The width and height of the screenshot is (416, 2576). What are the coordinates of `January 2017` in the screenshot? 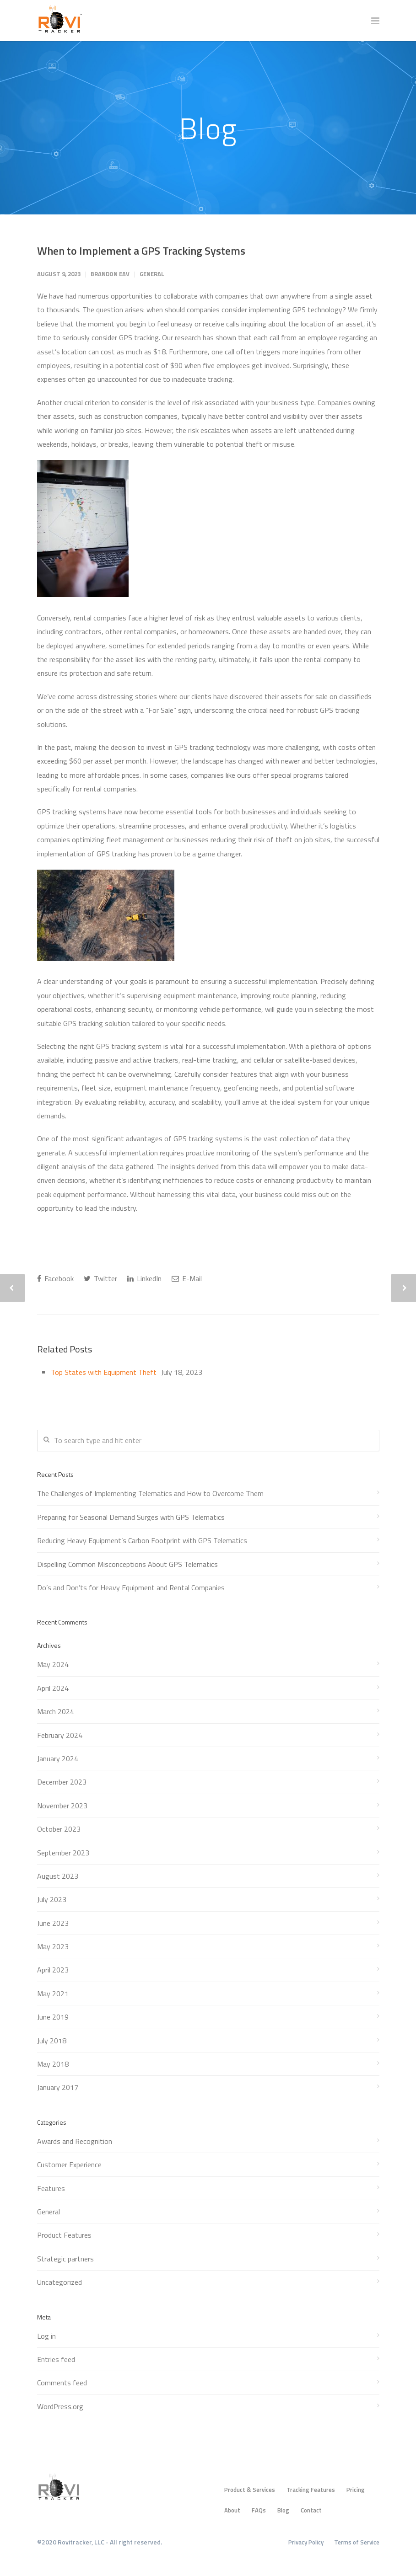 It's located at (57, 2087).